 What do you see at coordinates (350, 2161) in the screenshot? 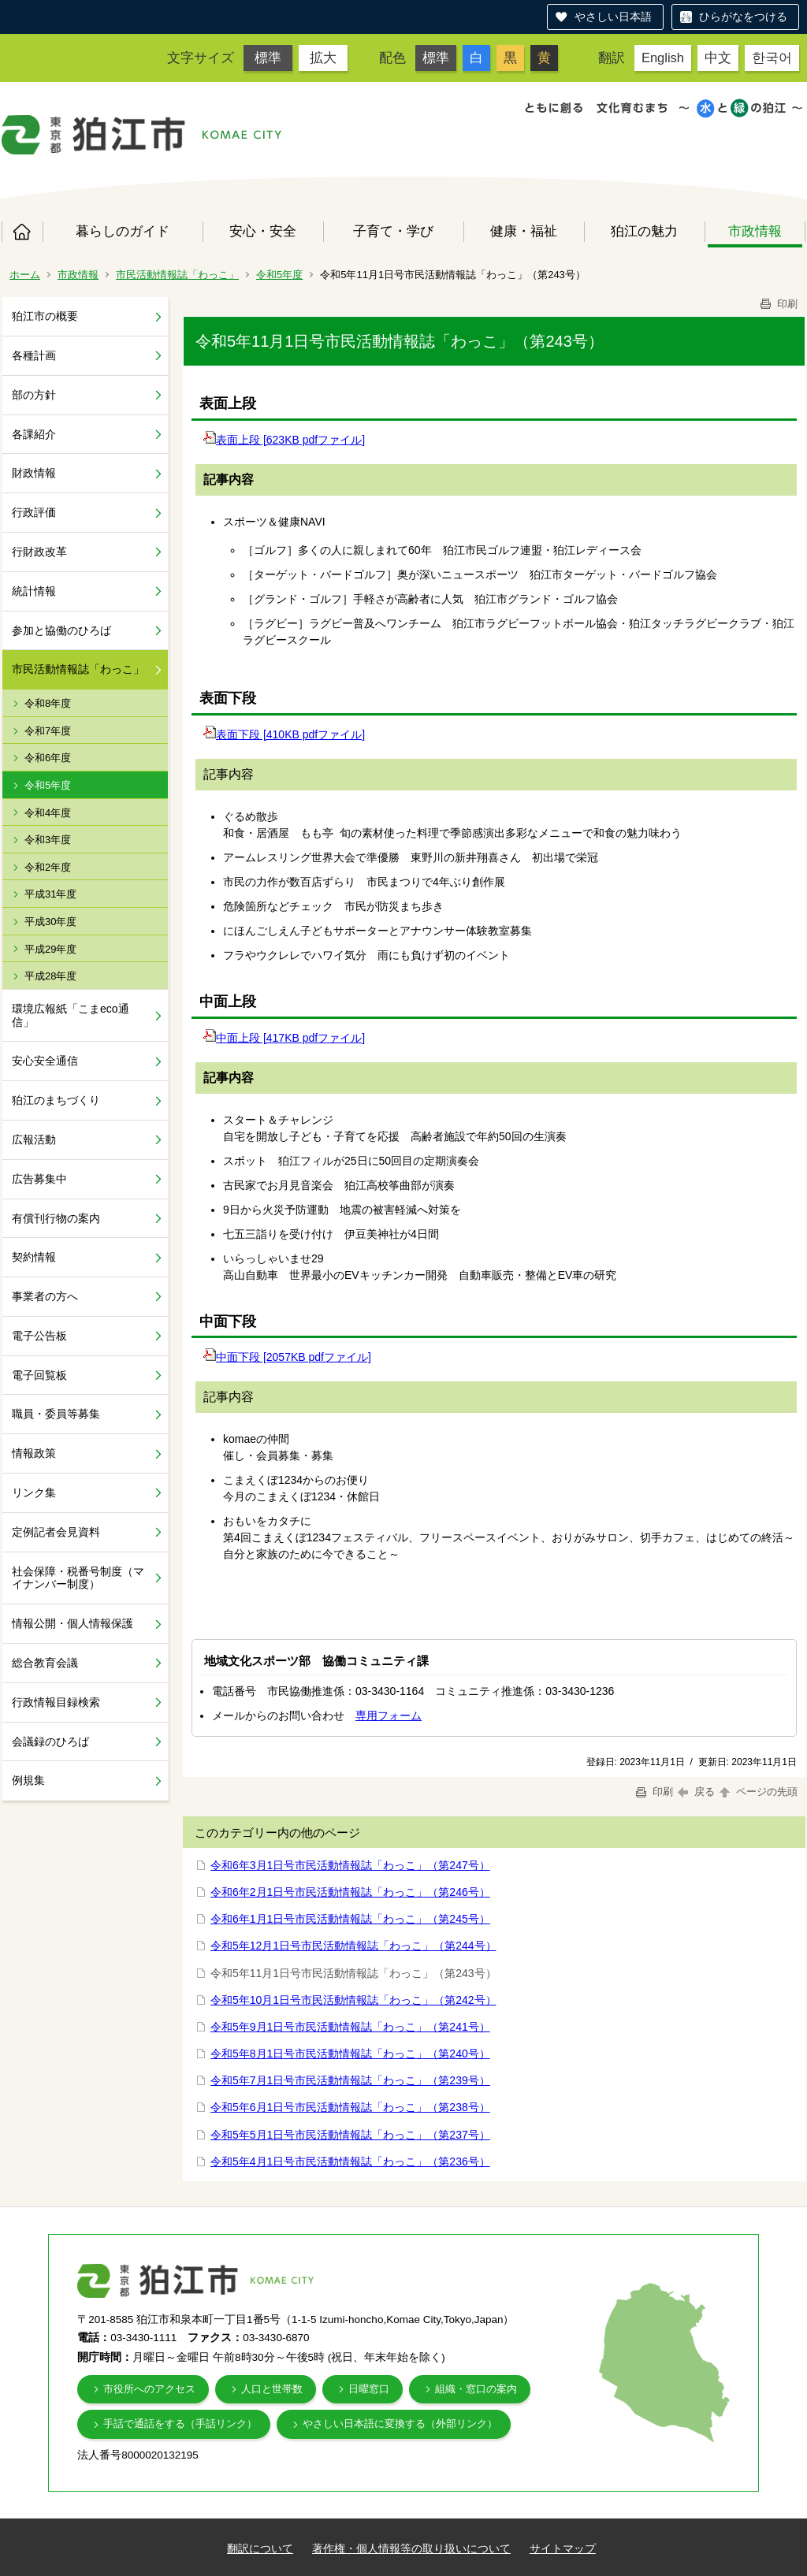
I see `令和5年4月1日号市民活動情報誌「わっこ」（第236号）` at bounding box center [350, 2161].